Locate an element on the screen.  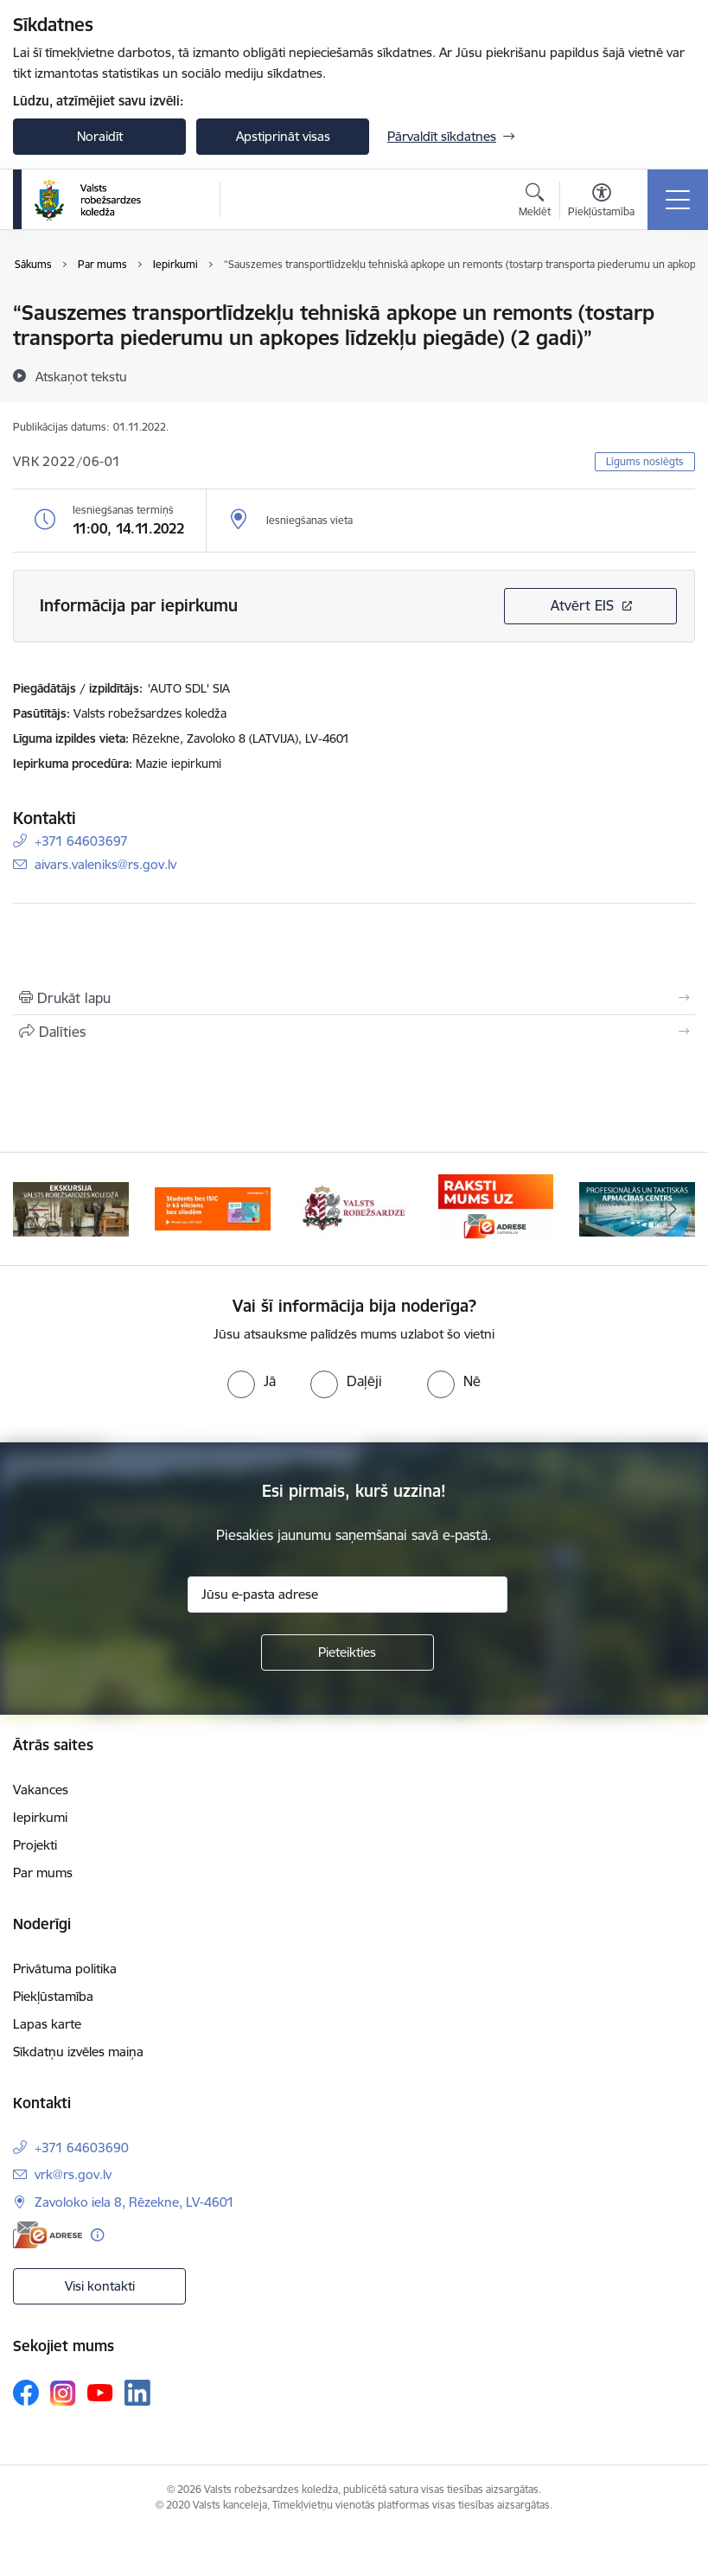
[Pieteikties] is located at coordinates (347, 1652).